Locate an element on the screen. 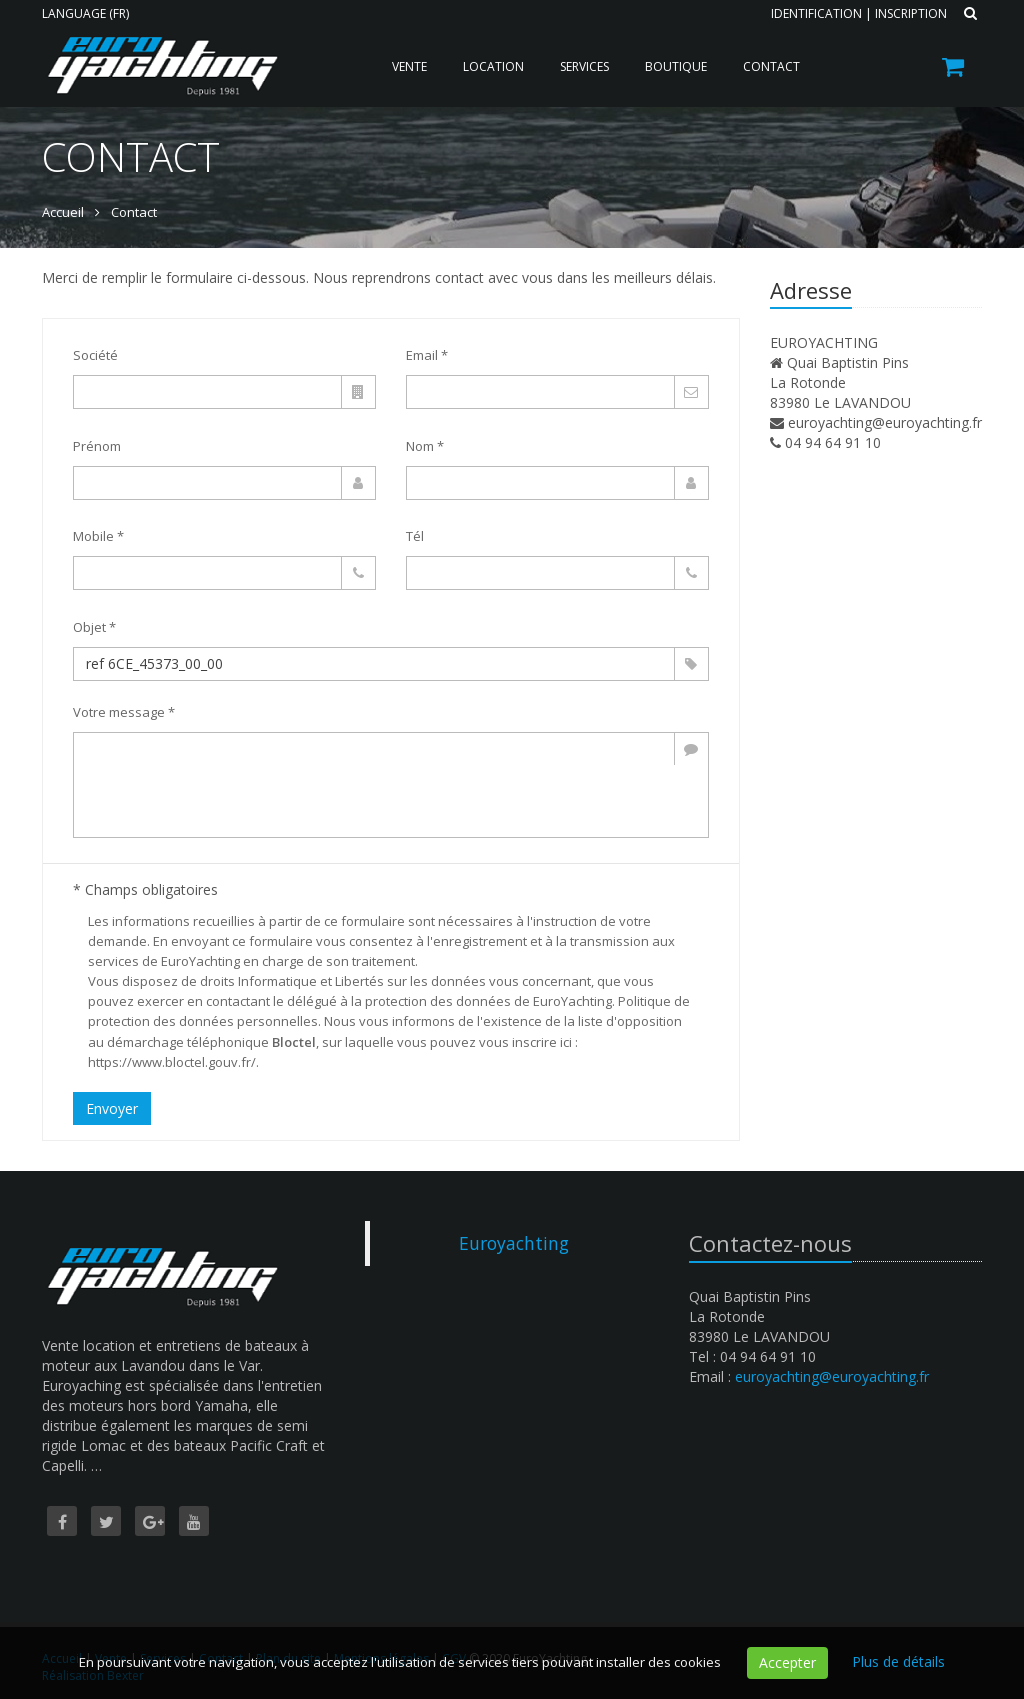 Image resolution: width=1024 pixels, height=1699 pixels. Envoyer is located at coordinates (112, 1108).